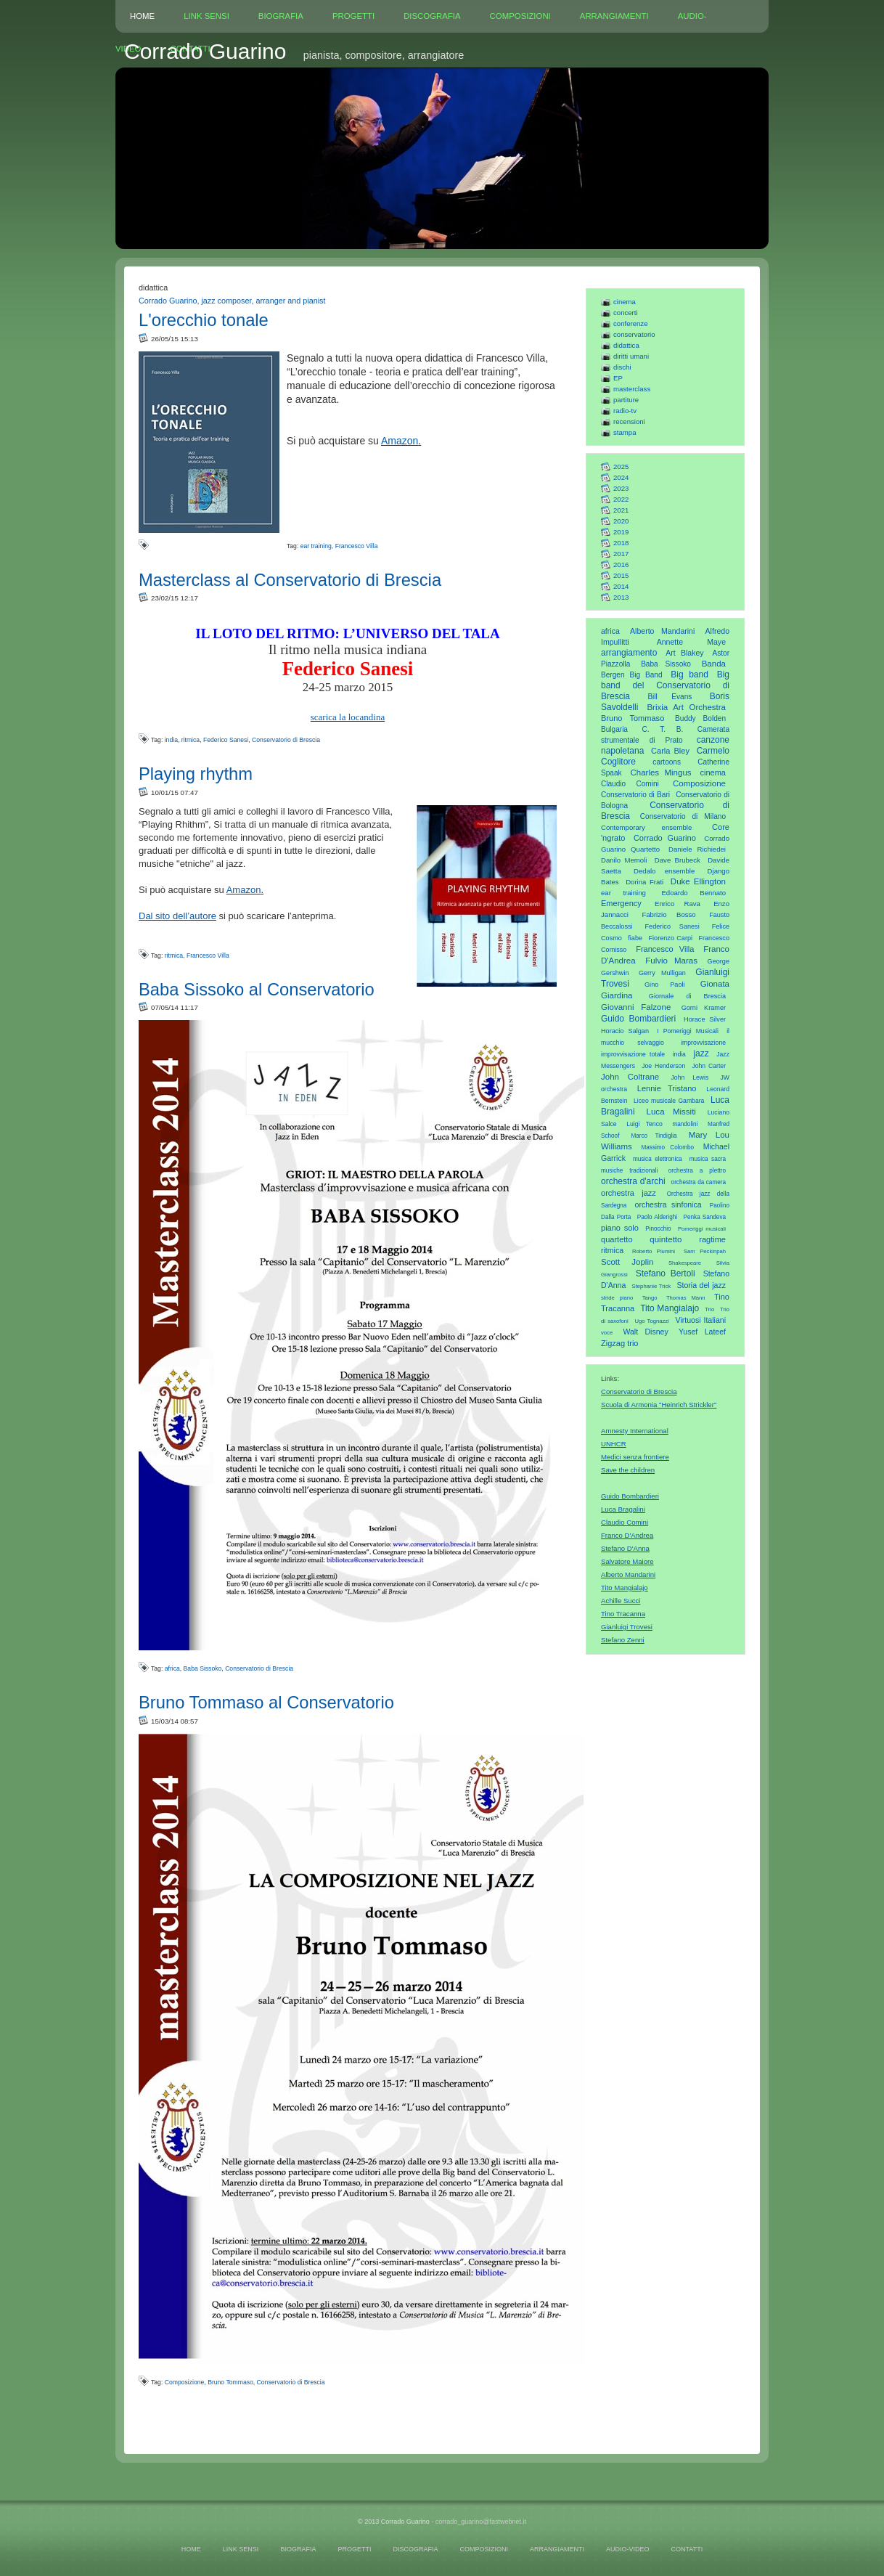 The width and height of the screenshot is (884, 2576). What do you see at coordinates (702, 1229) in the screenshot?
I see `Pomeriggi musicali` at bounding box center [702, 1229].